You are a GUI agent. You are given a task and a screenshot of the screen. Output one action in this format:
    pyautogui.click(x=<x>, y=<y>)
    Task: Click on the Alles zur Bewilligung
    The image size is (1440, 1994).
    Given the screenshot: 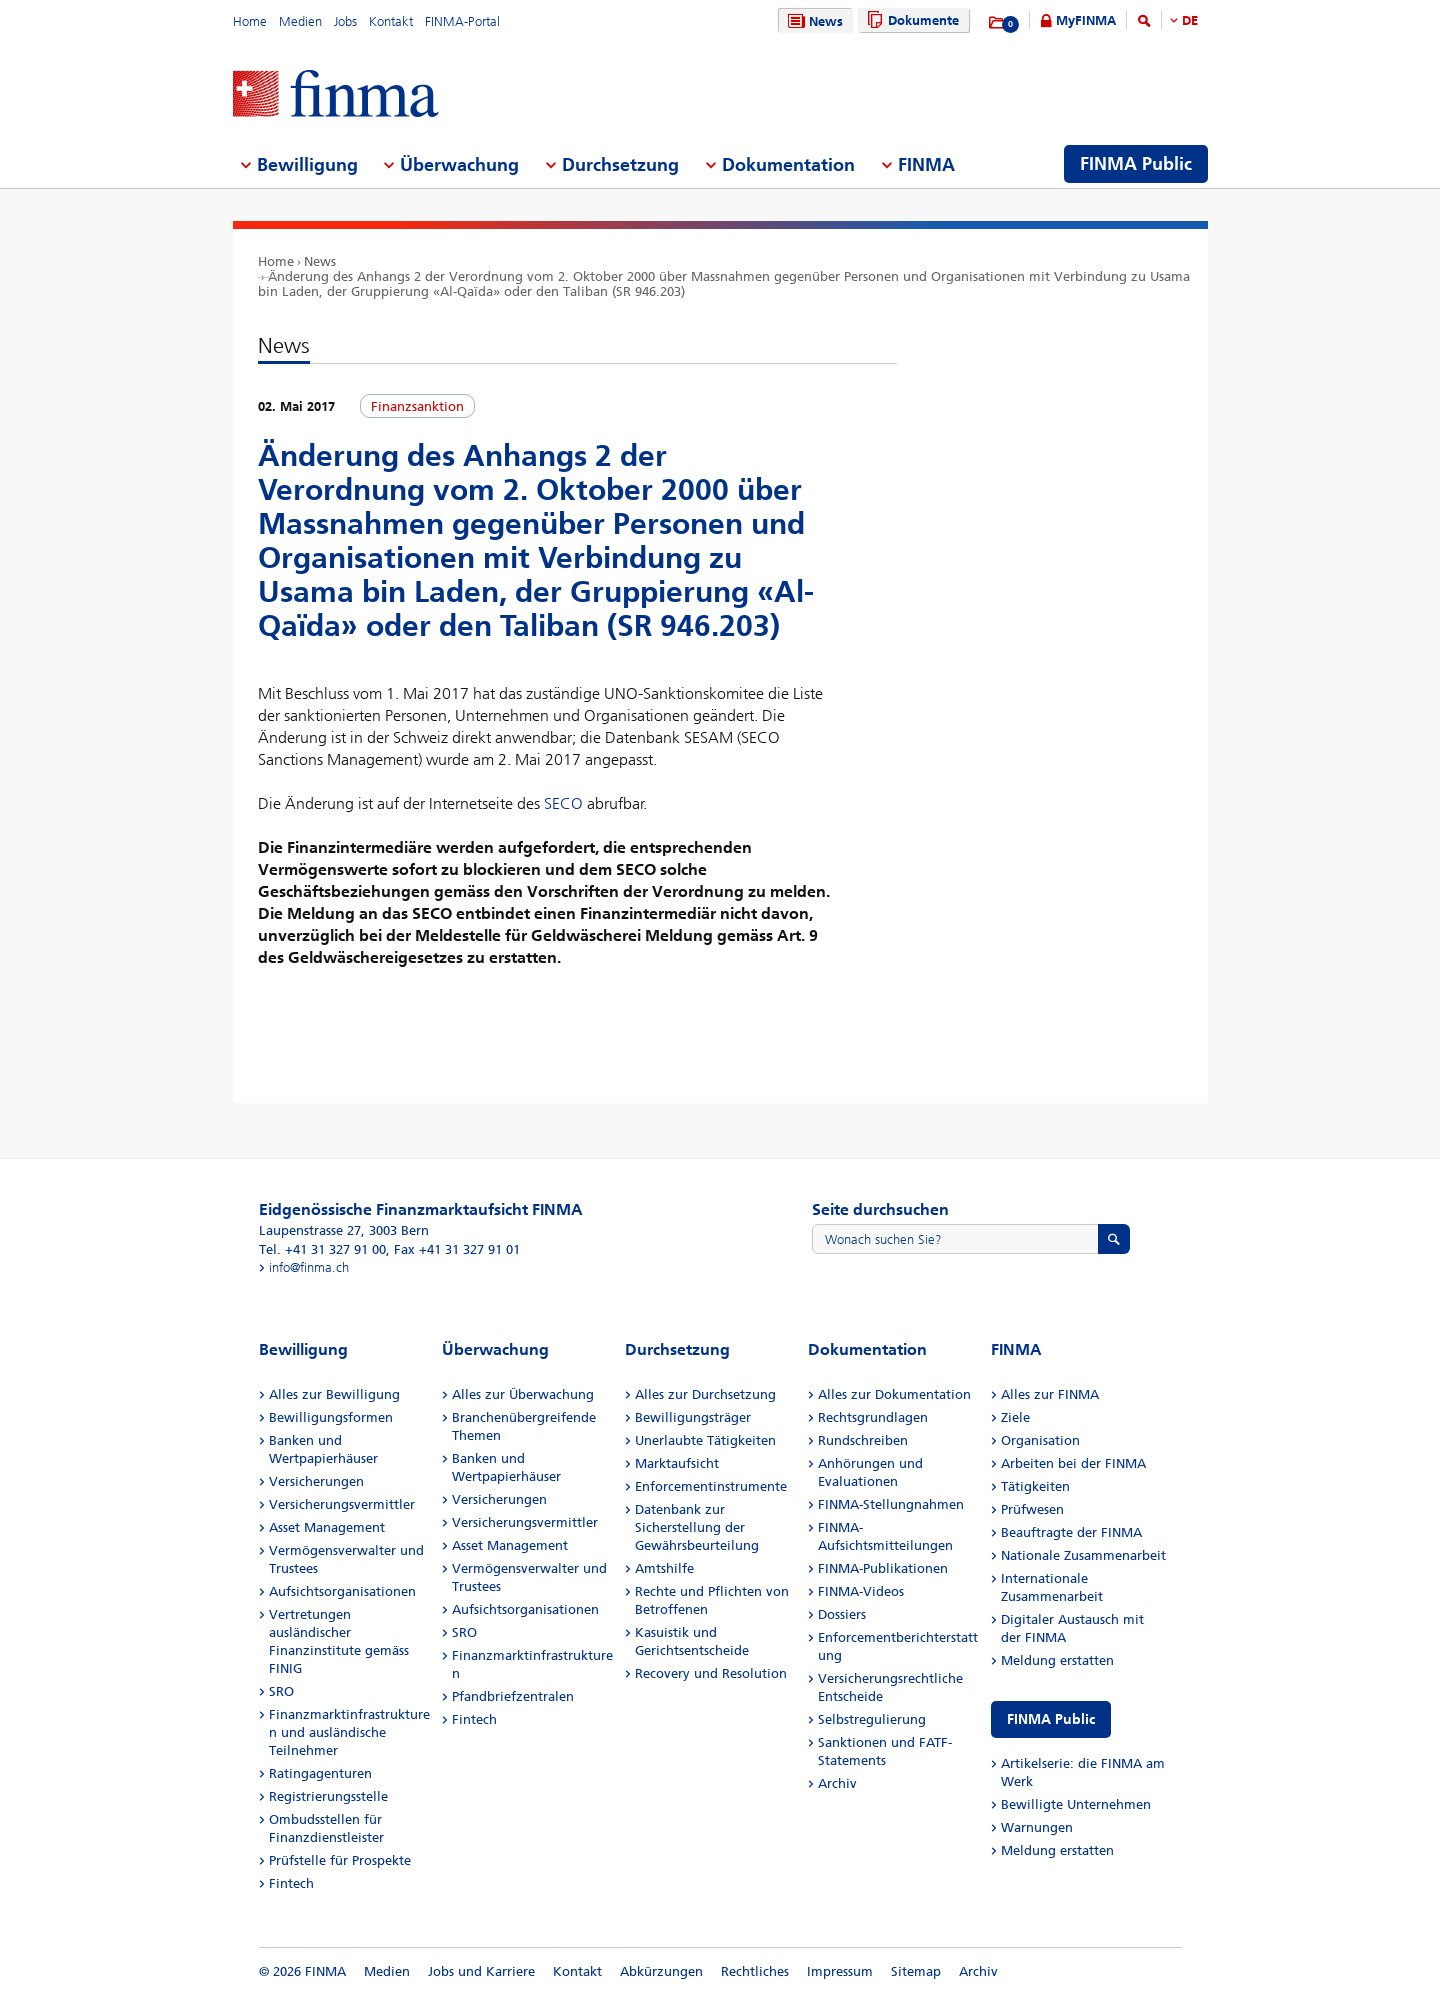 What is the action you would take?
    pyautogui.click(x=334, y=1394)
    